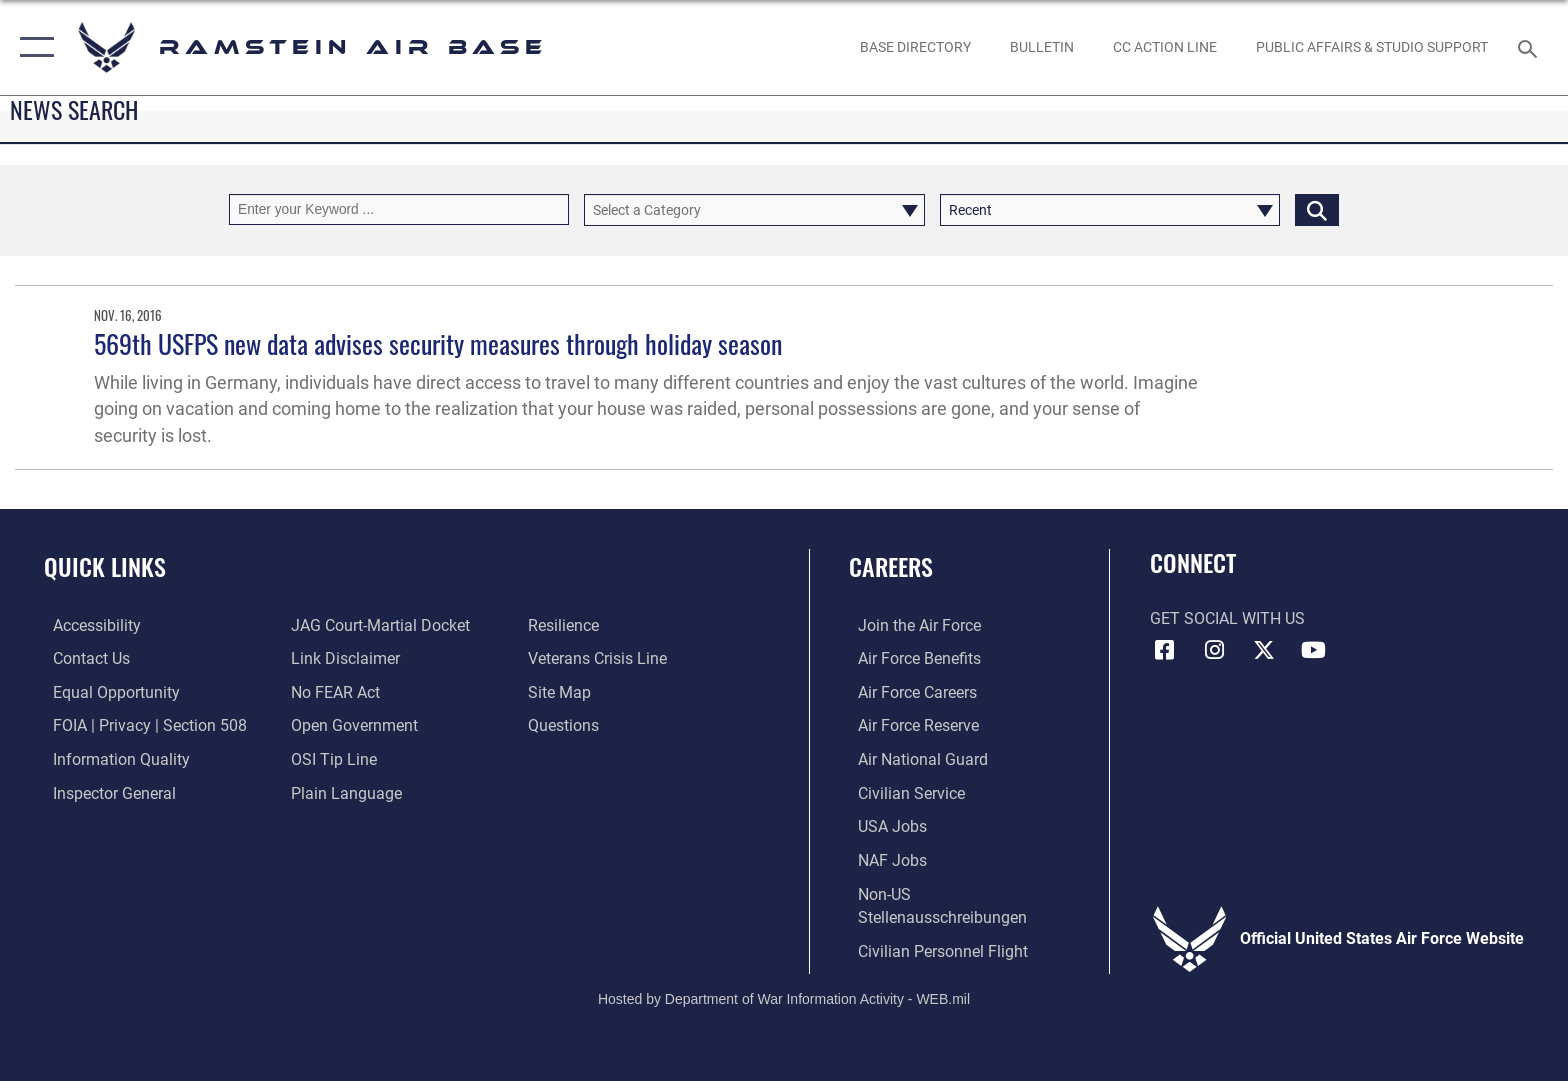 This screenshot has width=1568, height=1081. I want to click on [Link to equal opportunity resources opens in a new window], so click(107, 691).